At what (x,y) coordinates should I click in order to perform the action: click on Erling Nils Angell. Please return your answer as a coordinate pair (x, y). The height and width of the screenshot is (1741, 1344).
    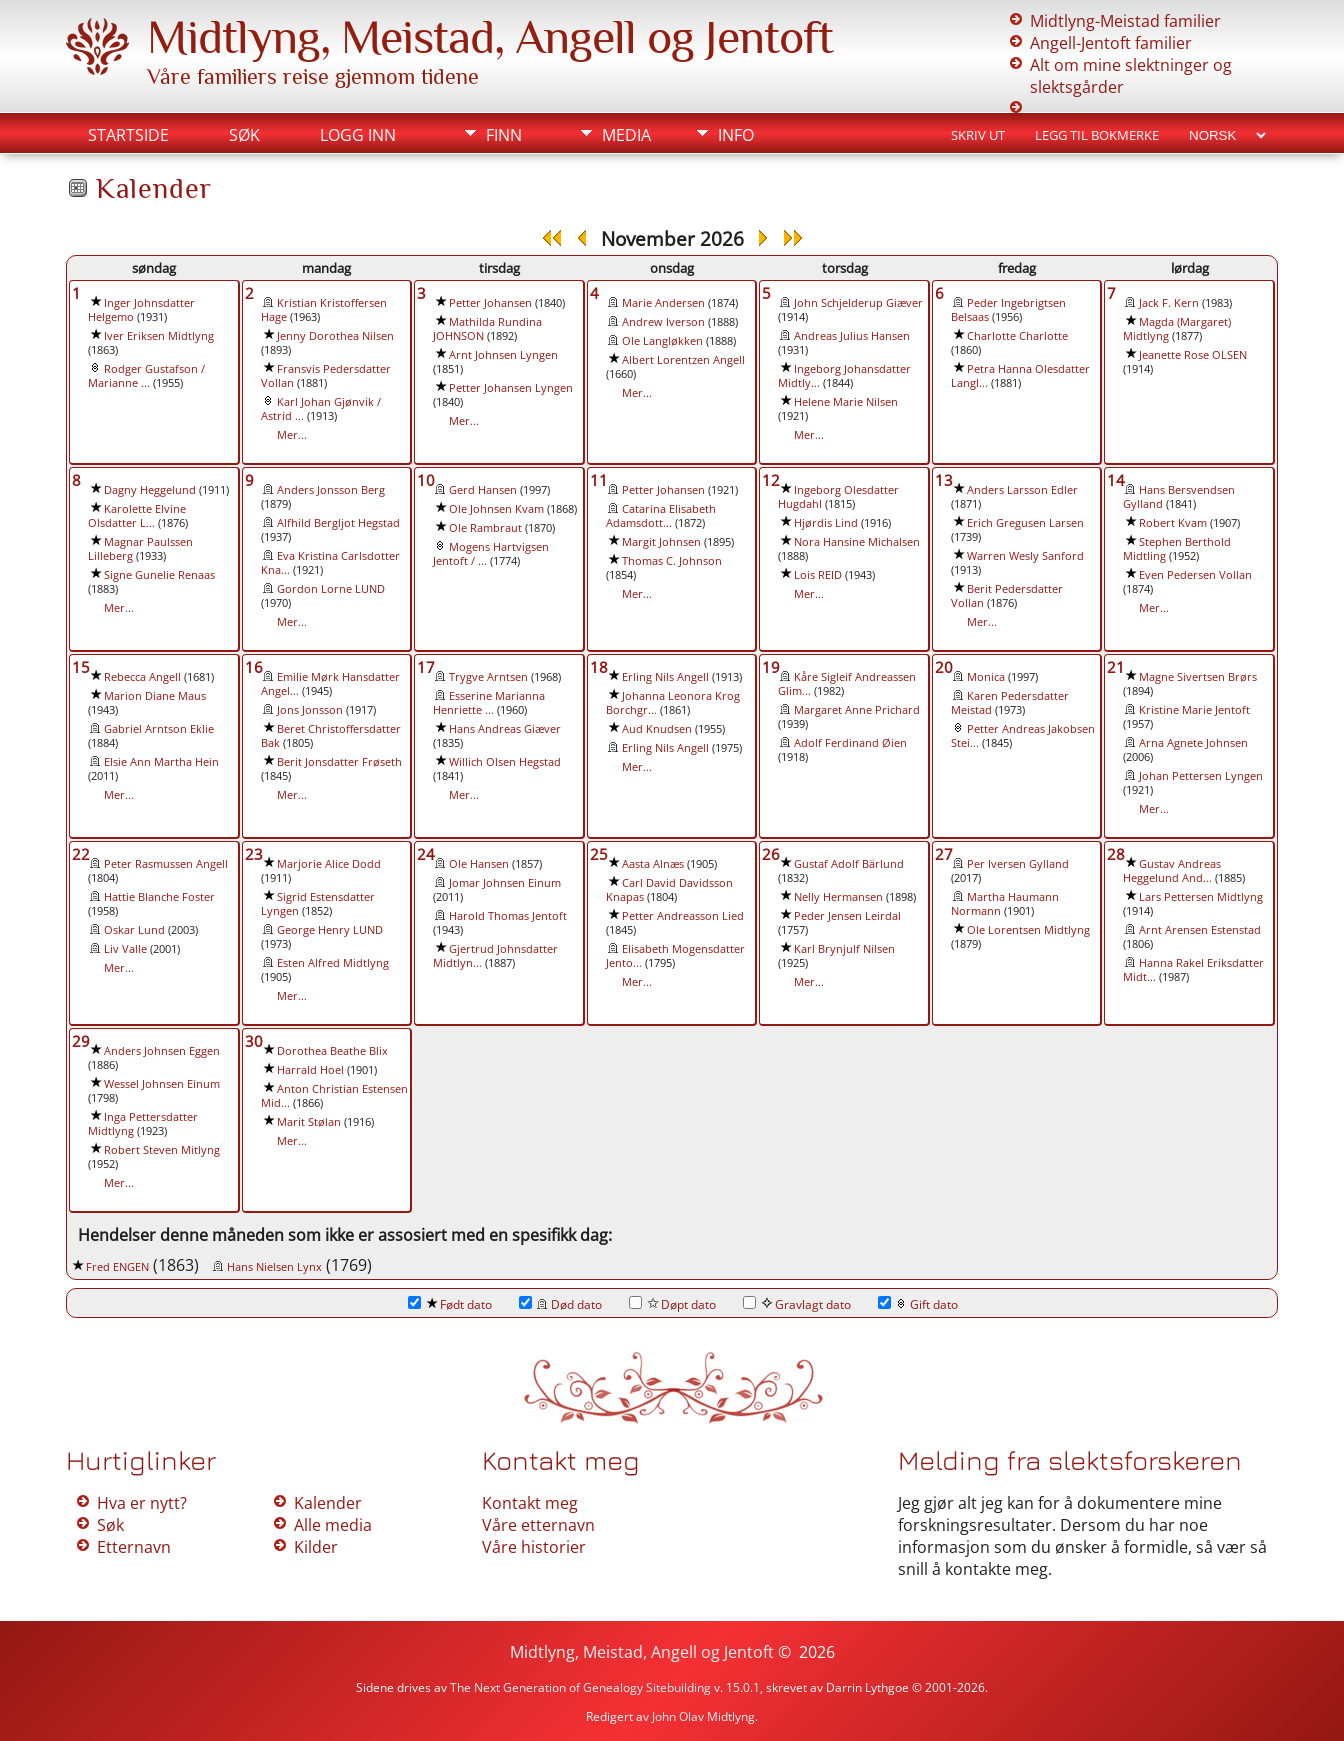
    Looking at the image, I should click on (665, 677).